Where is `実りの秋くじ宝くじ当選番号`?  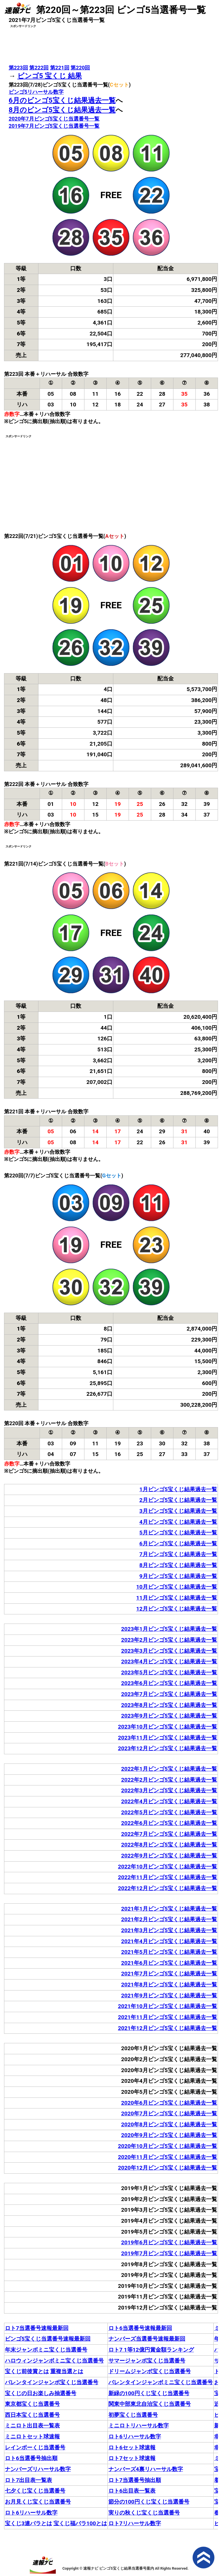 実りの秋くじ宝くじ当選番号 is located at coordinates (144, 2512).